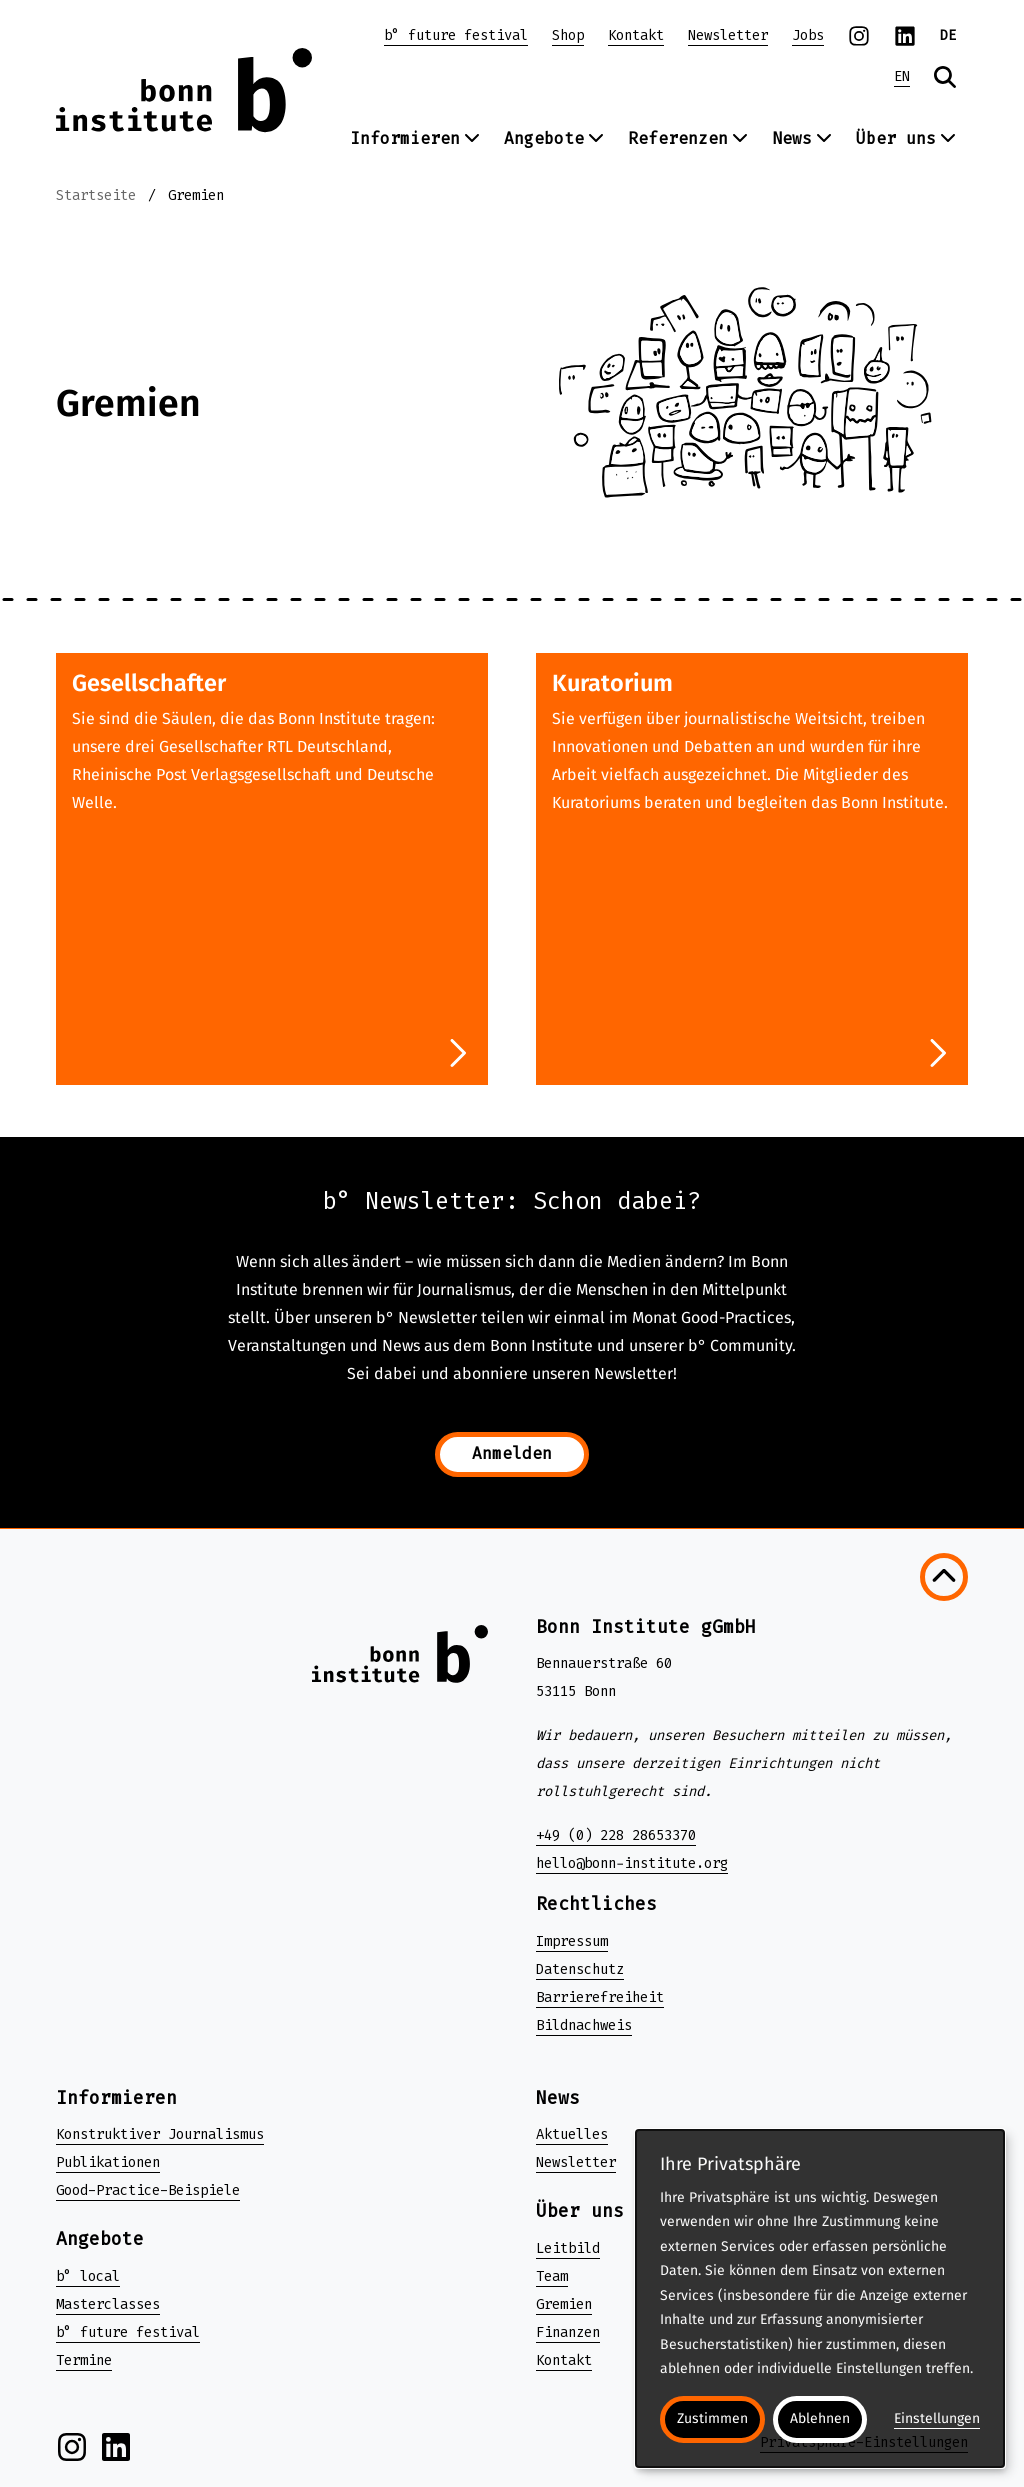 This screenshot has width=1024, height=2487. Describe the element at coordinates (148, 2190) in the screenshot. I see `Good-Practice-Beispiele` at that location.